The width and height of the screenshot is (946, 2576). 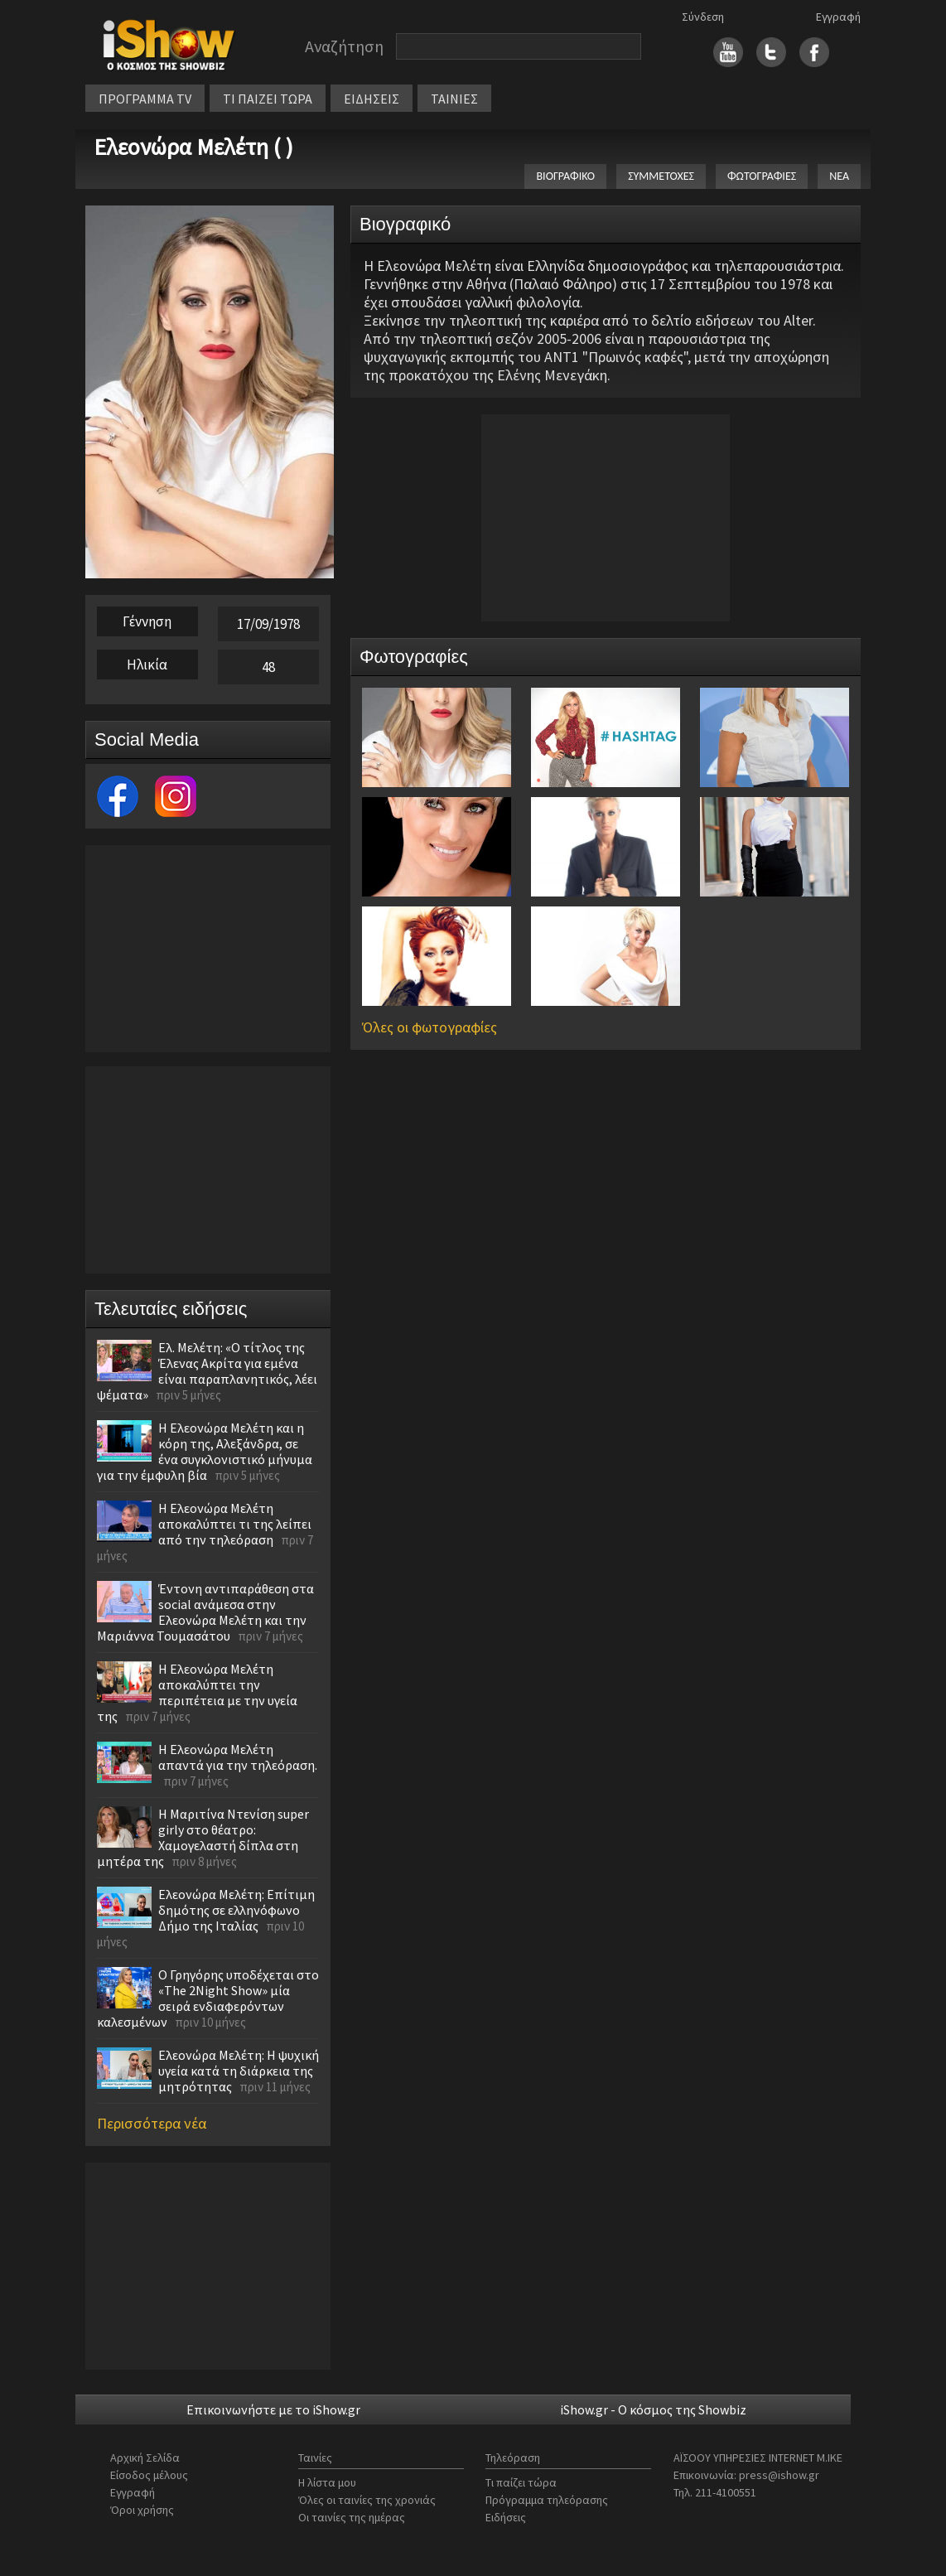 I want to click on Επικοινωνήστε με το iShow.gr, so click(x=273, y=2409).